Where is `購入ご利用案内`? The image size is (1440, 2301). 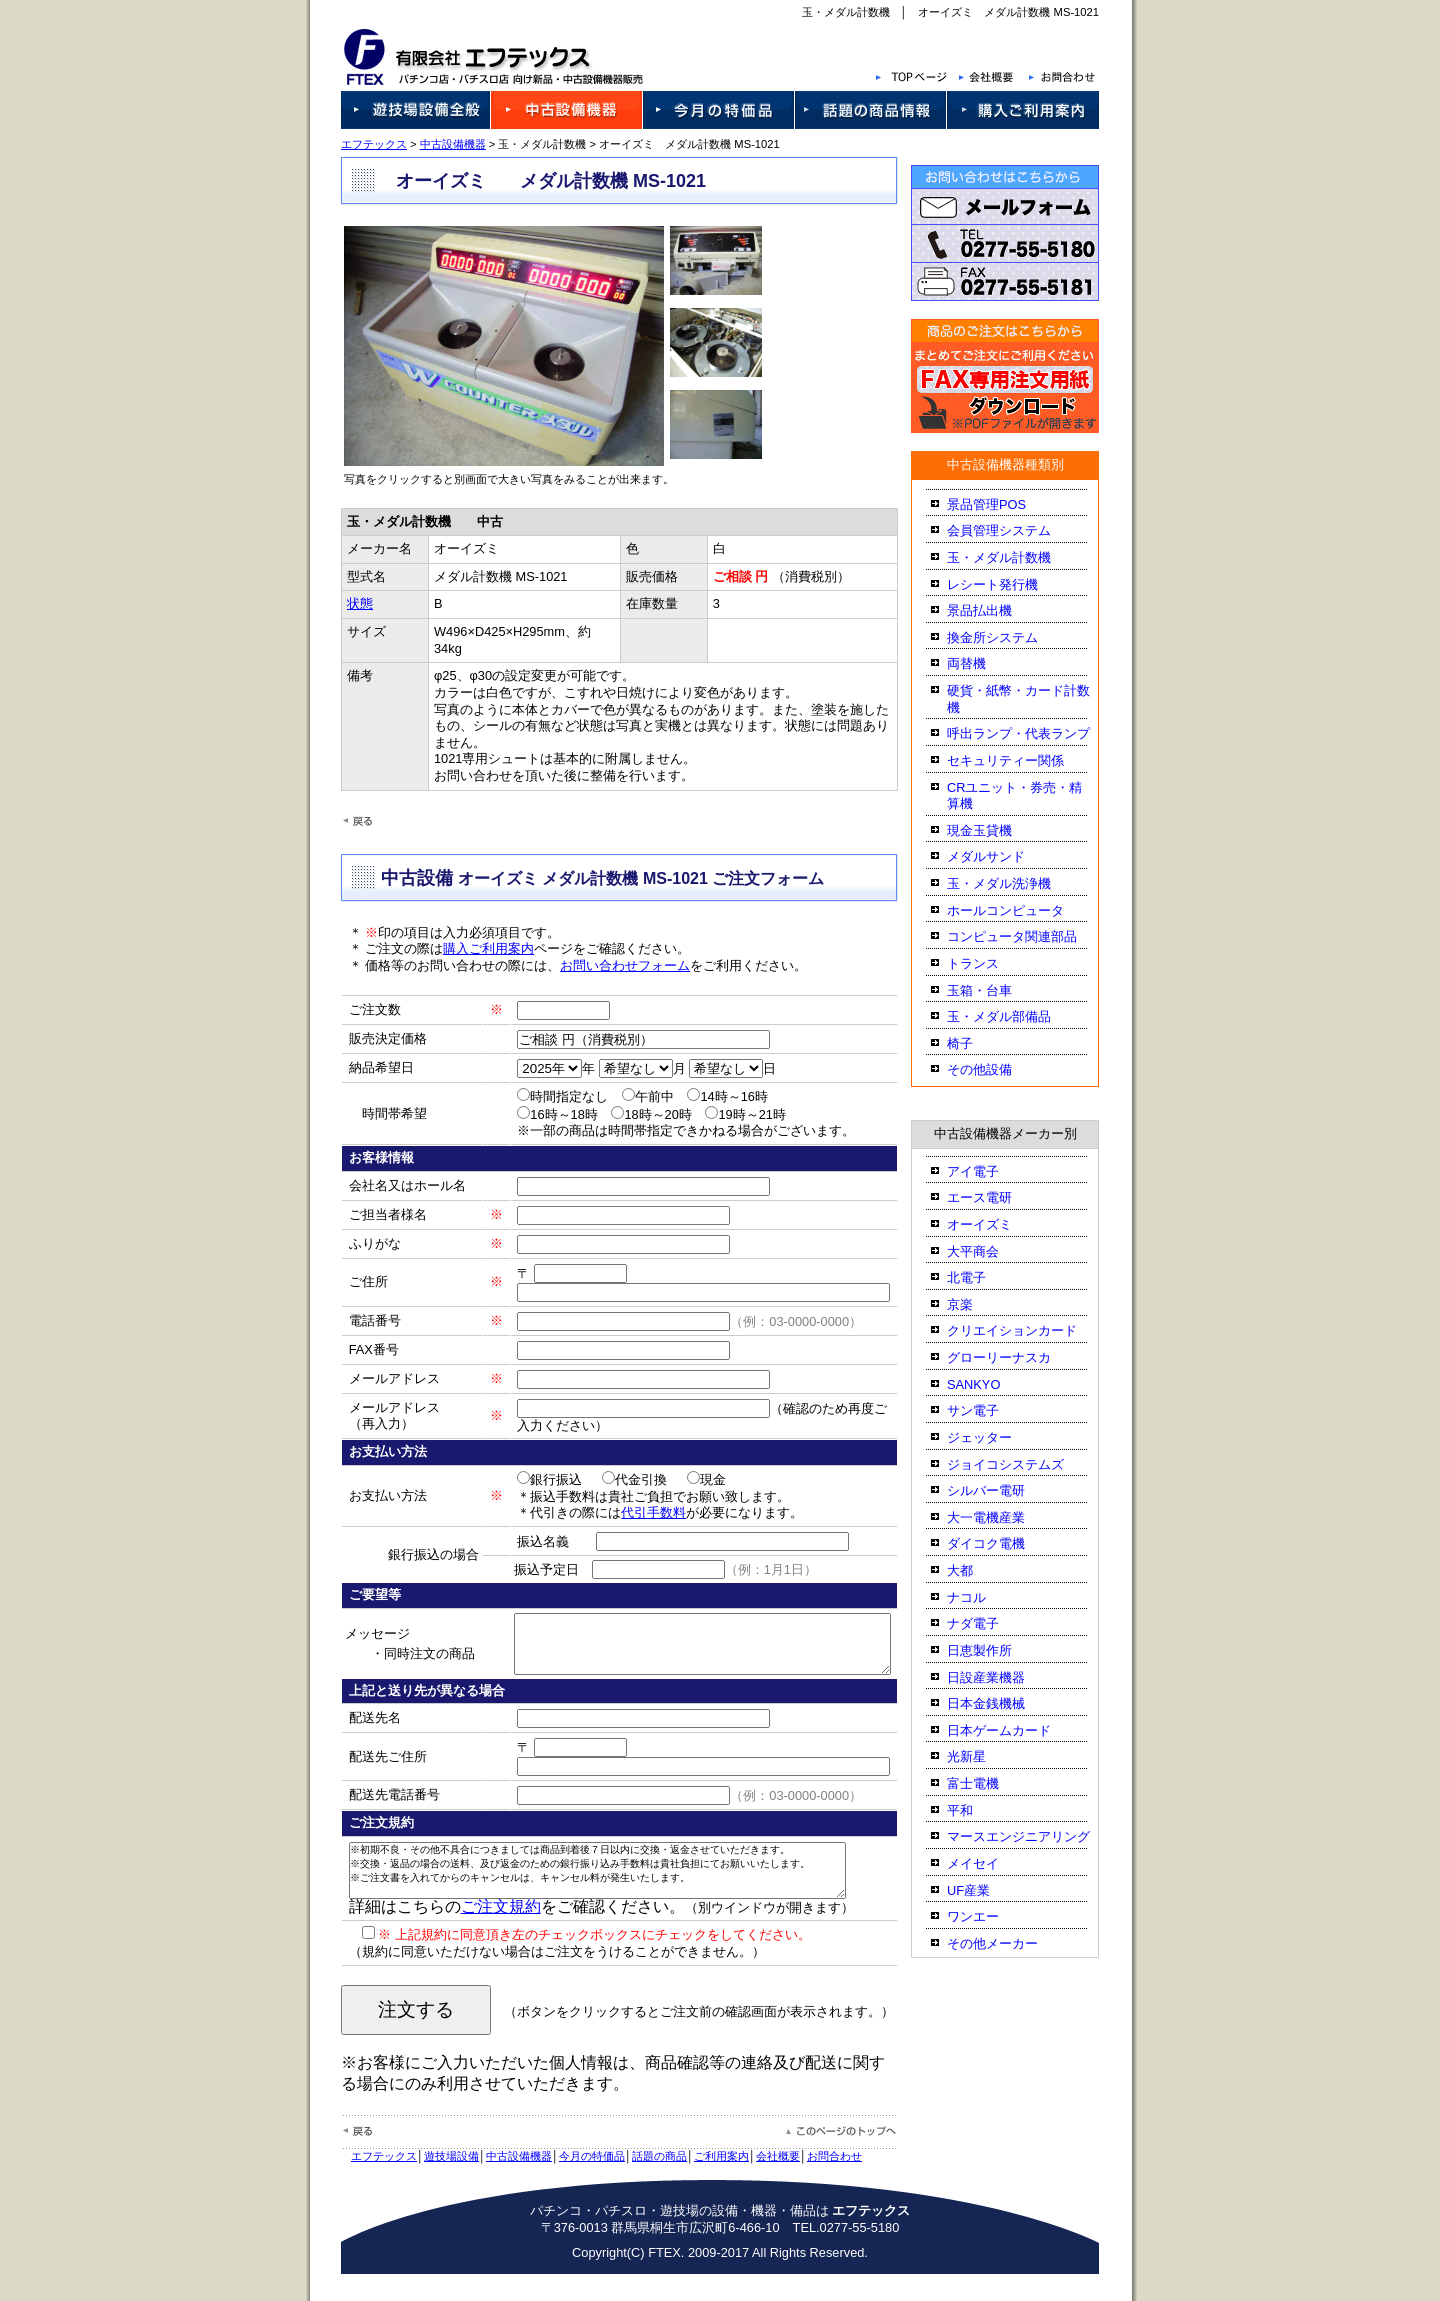
購入ご利用案内 is located at coordinates (471, 948).